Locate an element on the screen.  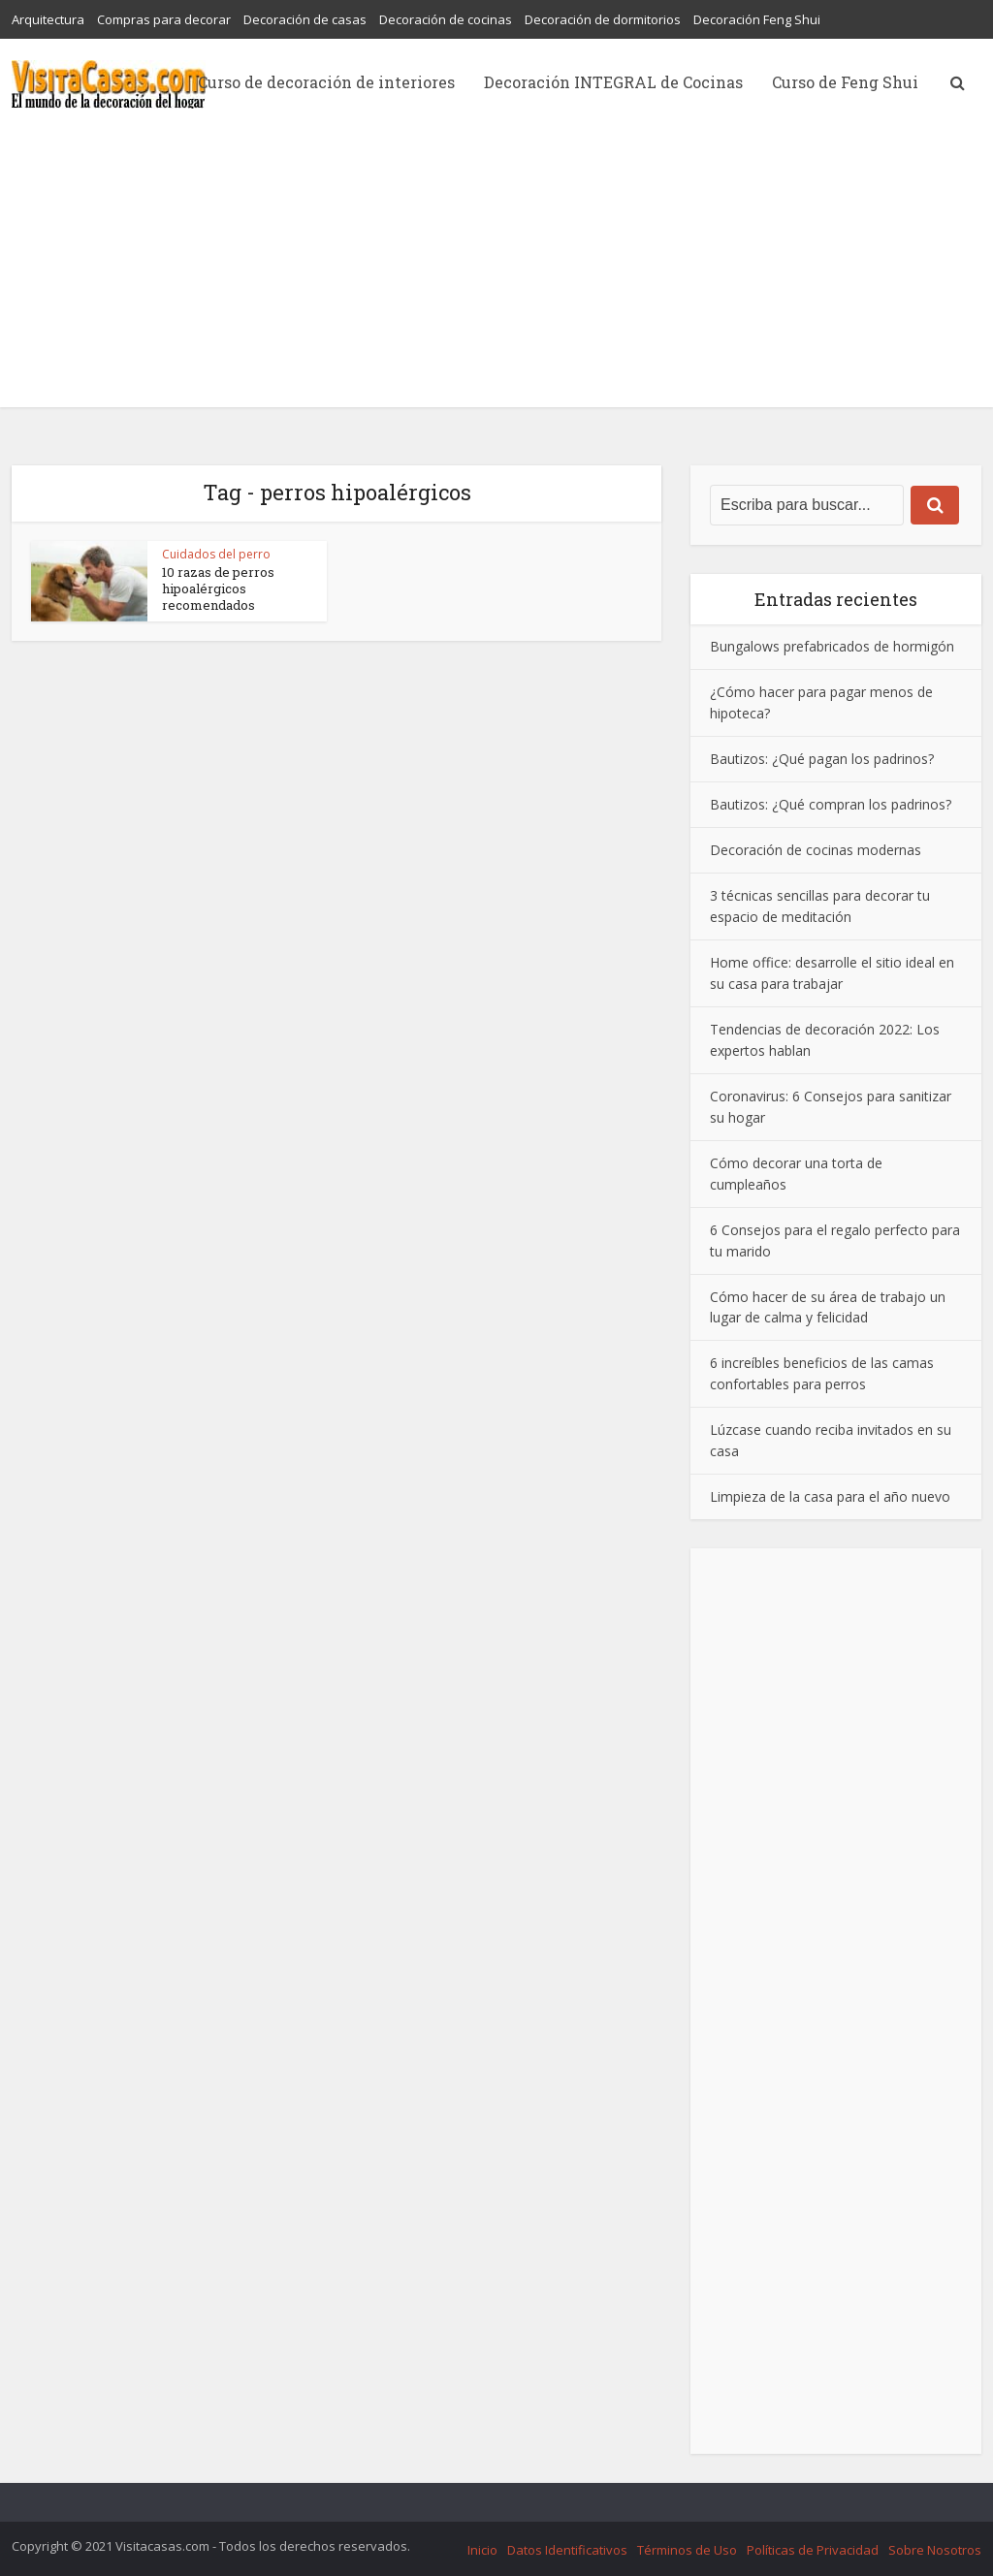
Bautizos: ¿Qué compran los padrinos? is located at coordinates (830, 804).